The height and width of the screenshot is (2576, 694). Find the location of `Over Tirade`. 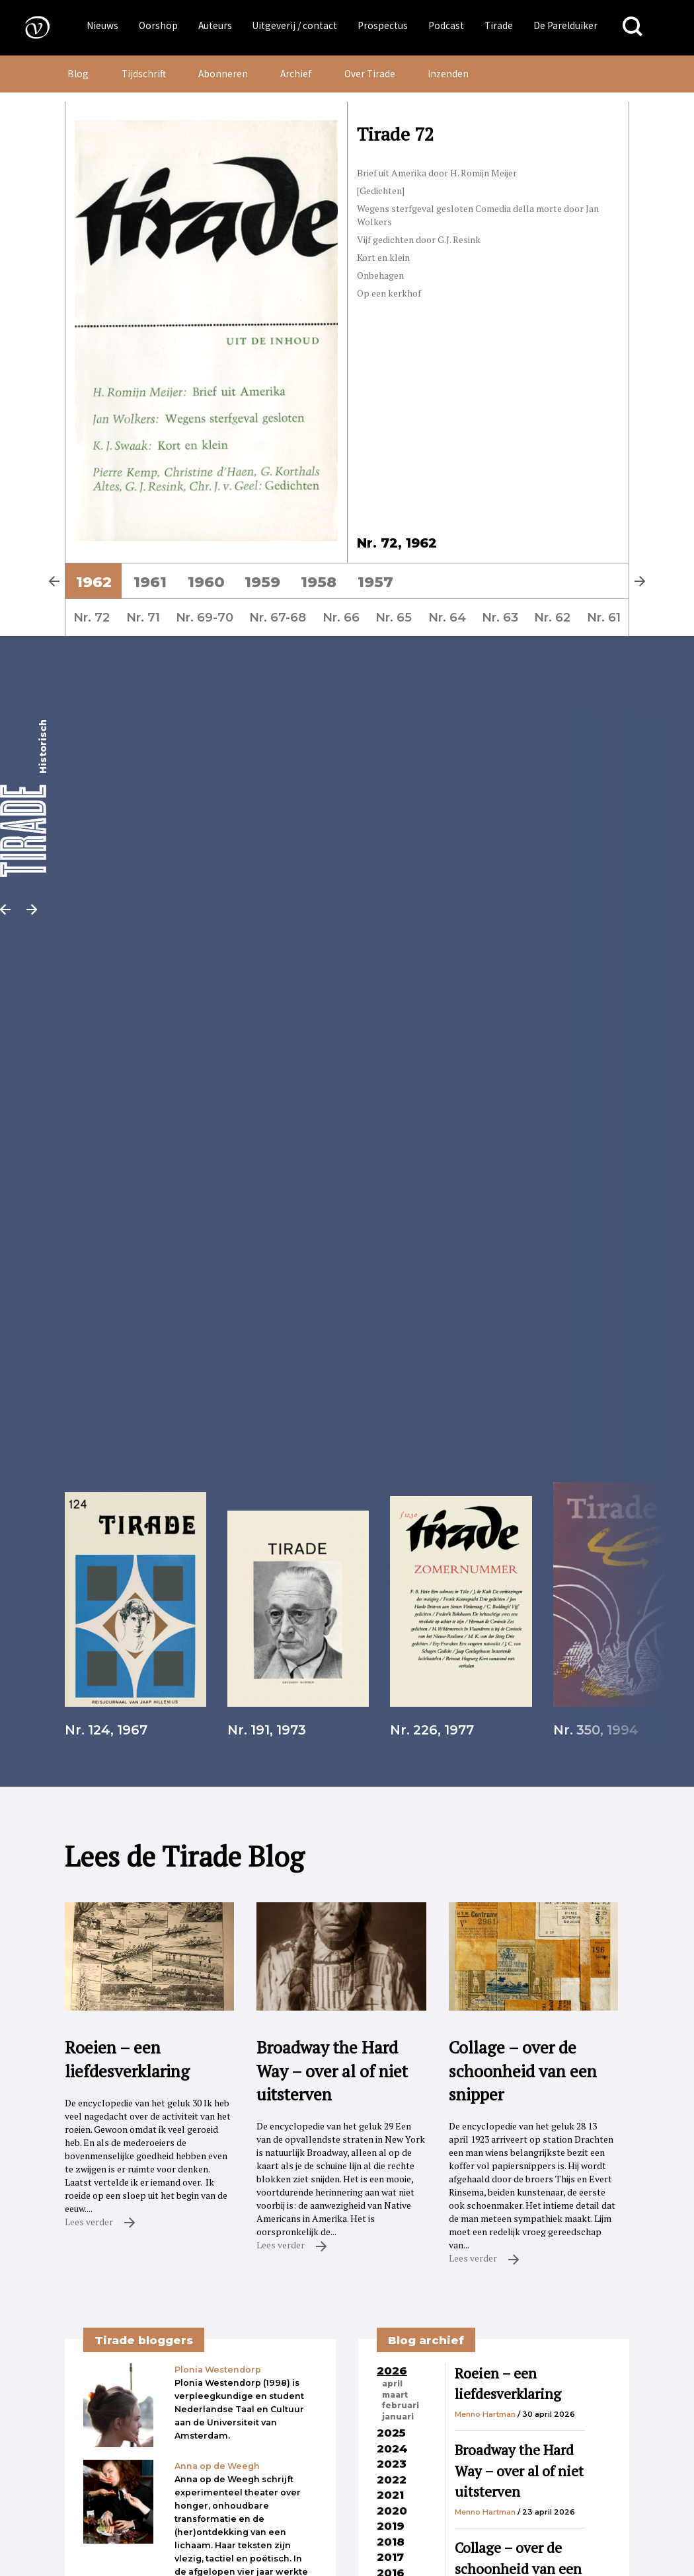

Over Tirade is located at coordinates (369, 73).